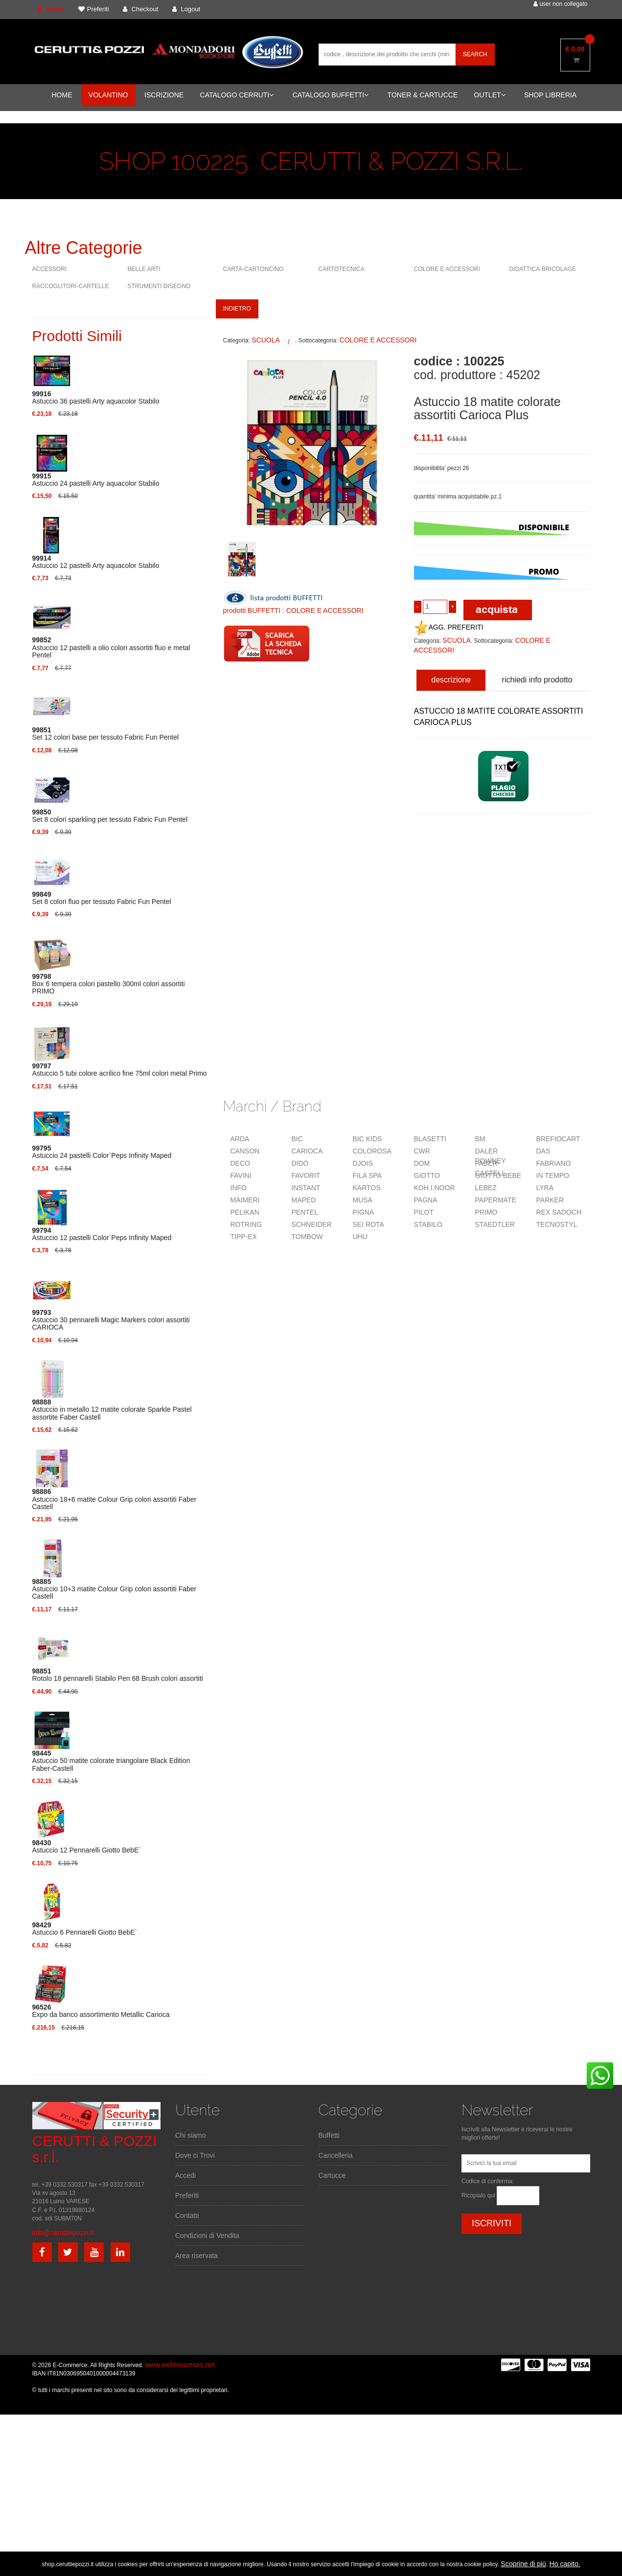 The height and width of the screenshot is (2576, 622). I want to click on VOLANTINO, so click(108, 95).